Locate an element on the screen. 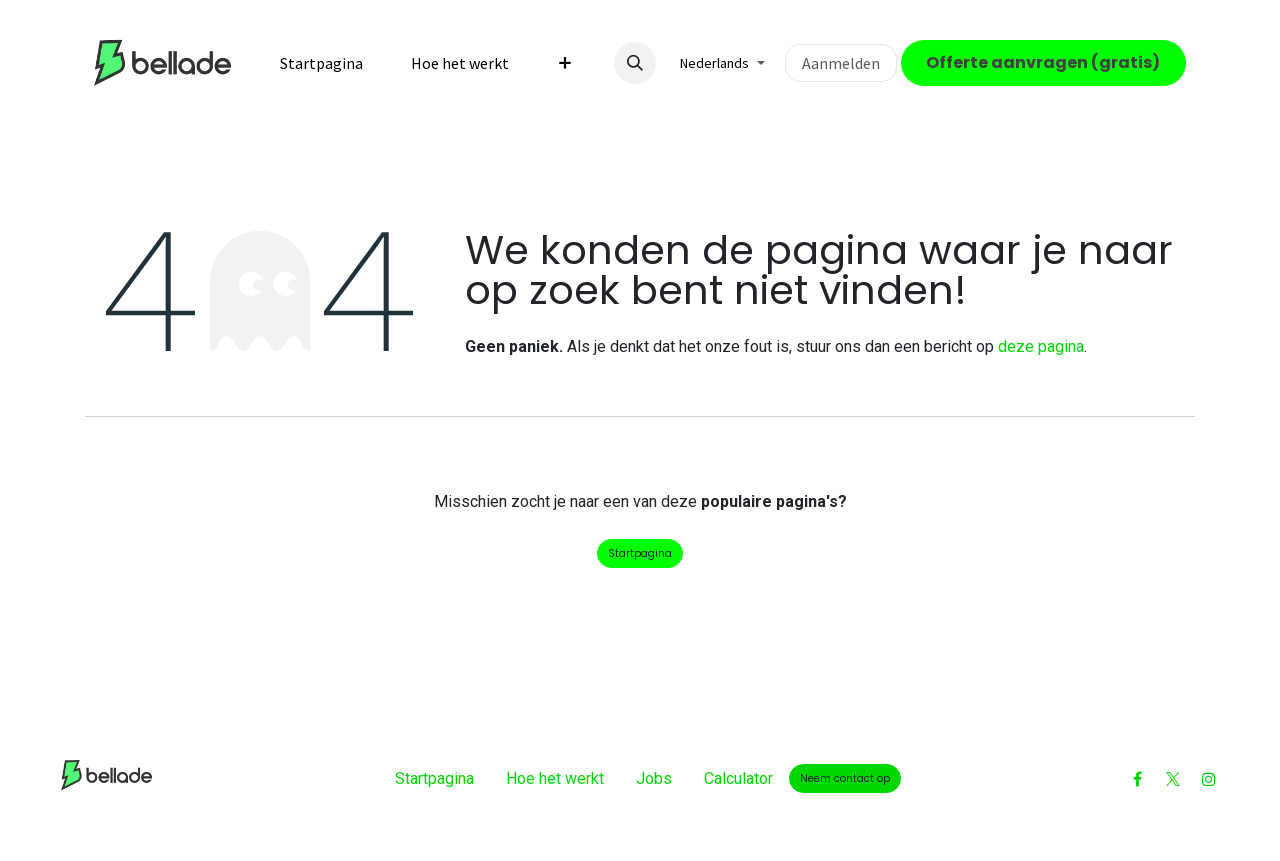  Calculator is located at coordinates (738, 778).